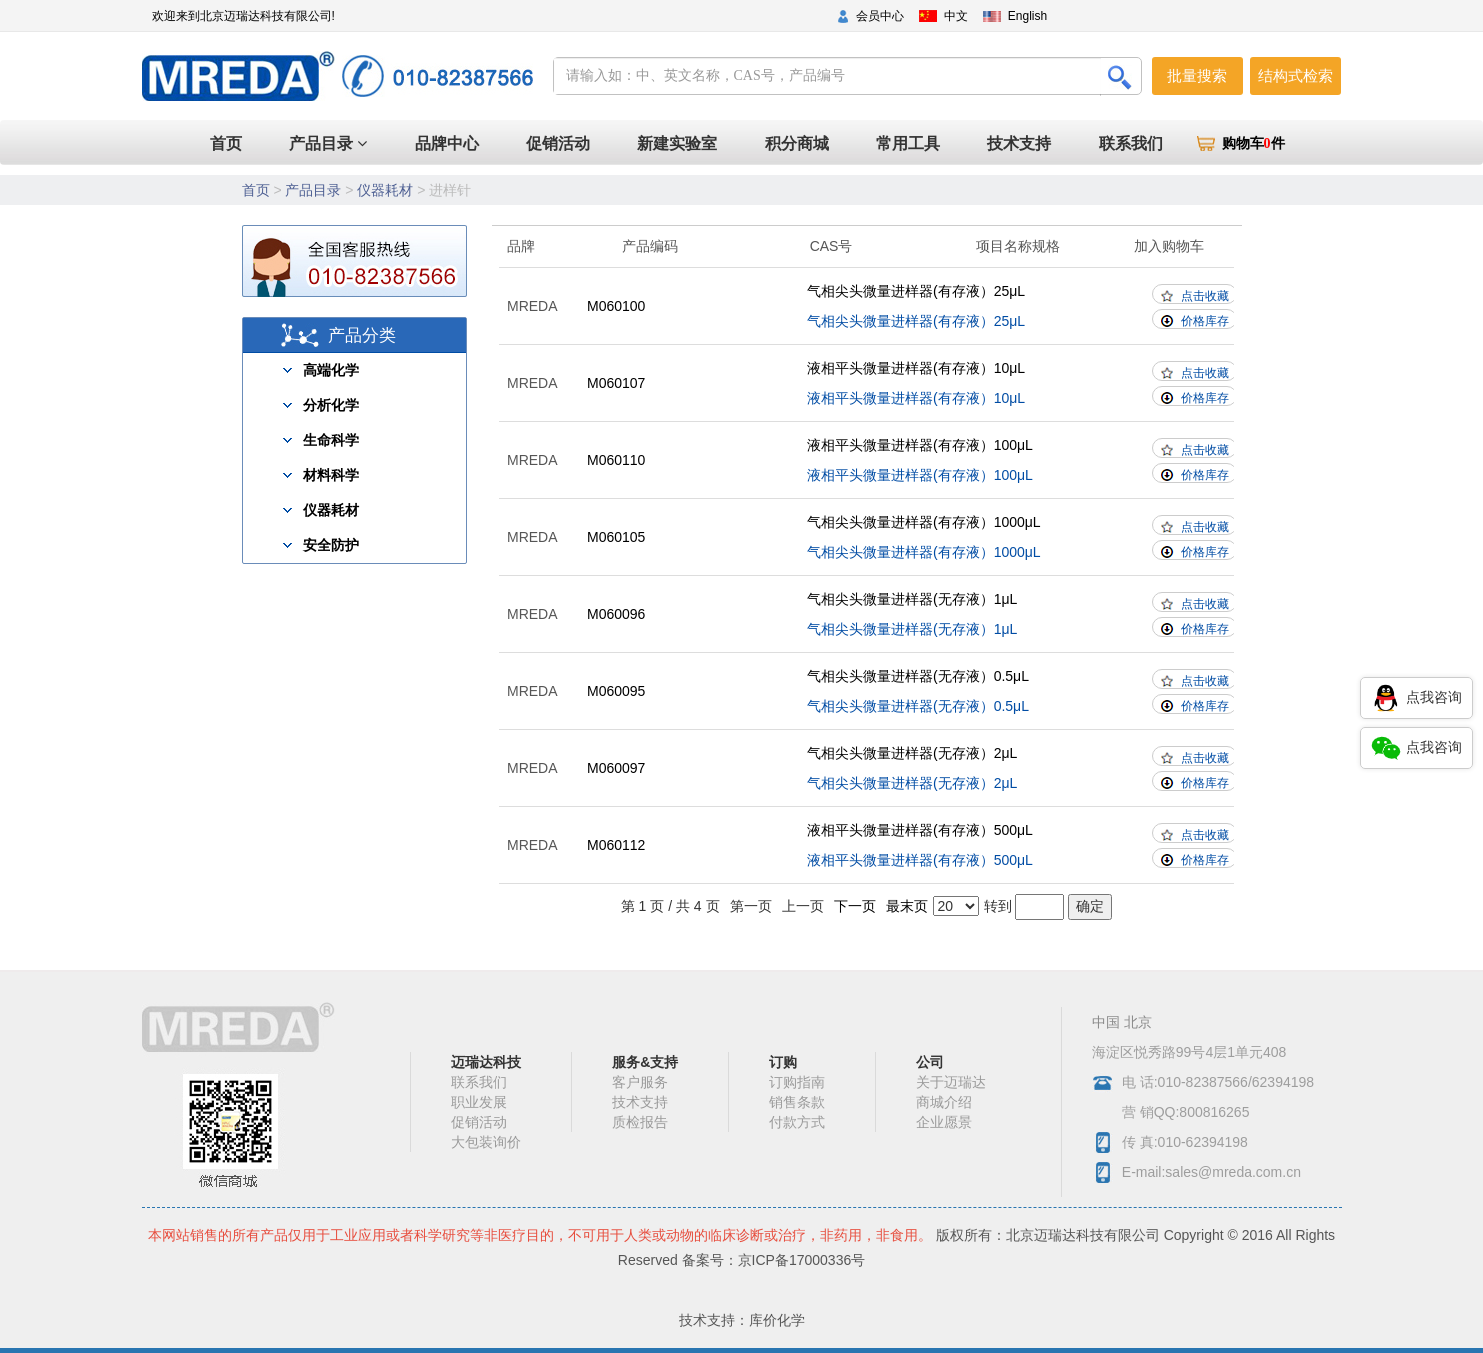  What do you see at coordinates (797, 1102) in the screenshot?
I see `销售条款` at bounding box center [797, 1102].